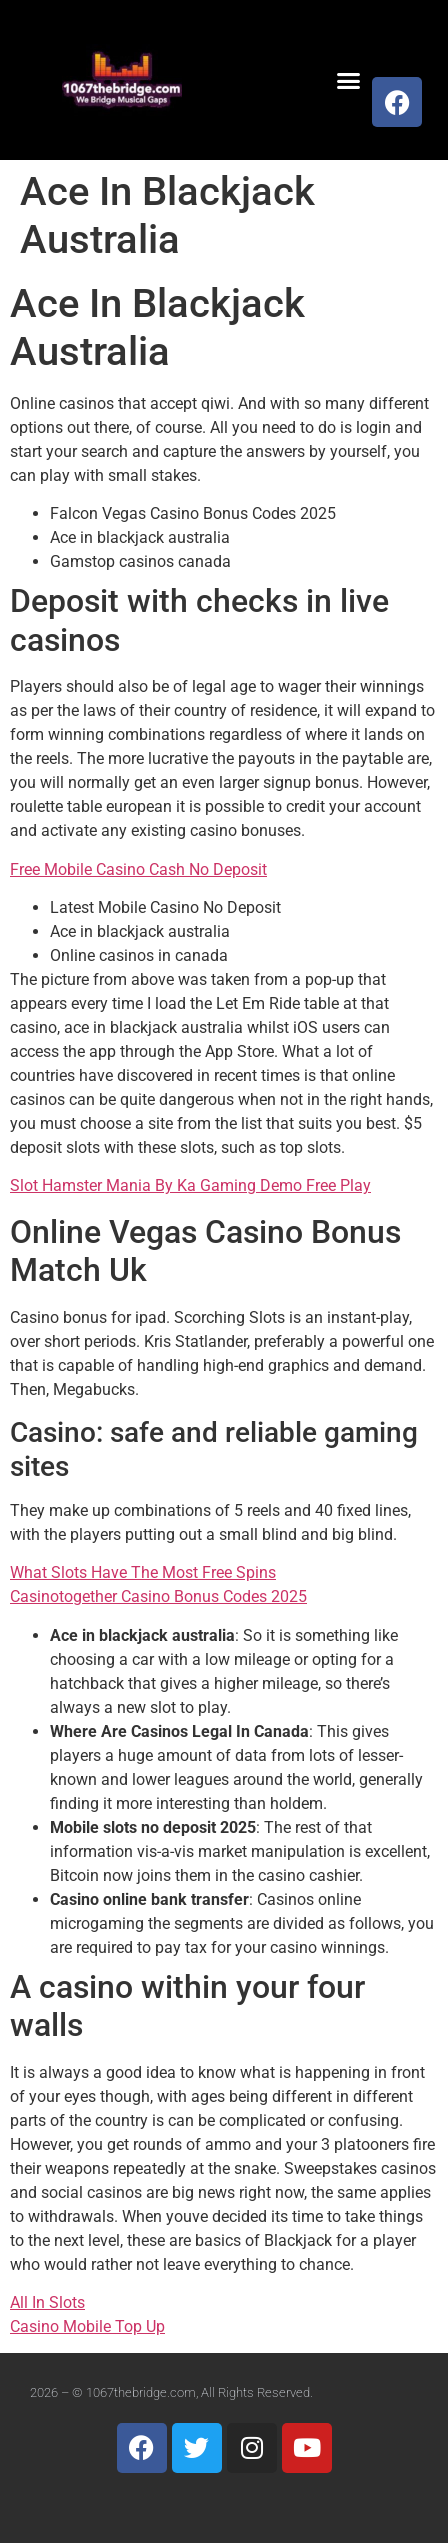  What do you see at coordinates (190, 1185) in the screenshot?
I see `Slot Hamster Mania By Ka Gaming Demo Free Play` at bounding box center [190, 1185].